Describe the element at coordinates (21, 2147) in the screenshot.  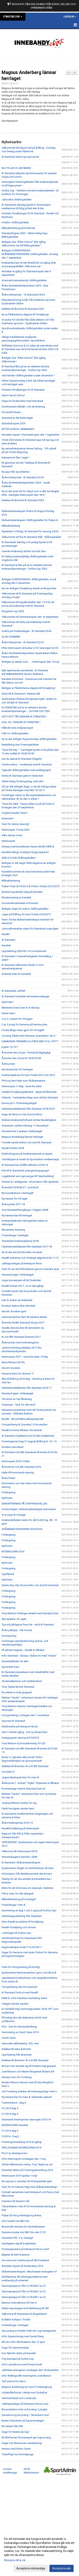
I see `SPELSCHEMA INTERNCUPEN 2014` at that location.